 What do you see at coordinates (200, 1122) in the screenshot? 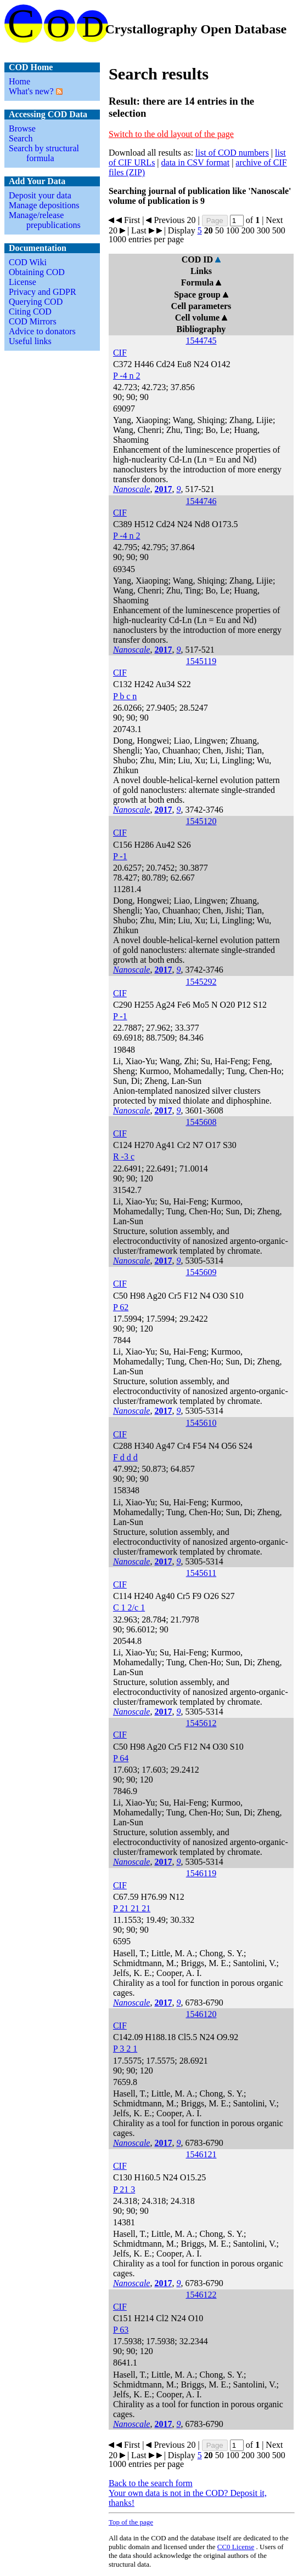
I see `1545608` at bounding box center [200, 1122].